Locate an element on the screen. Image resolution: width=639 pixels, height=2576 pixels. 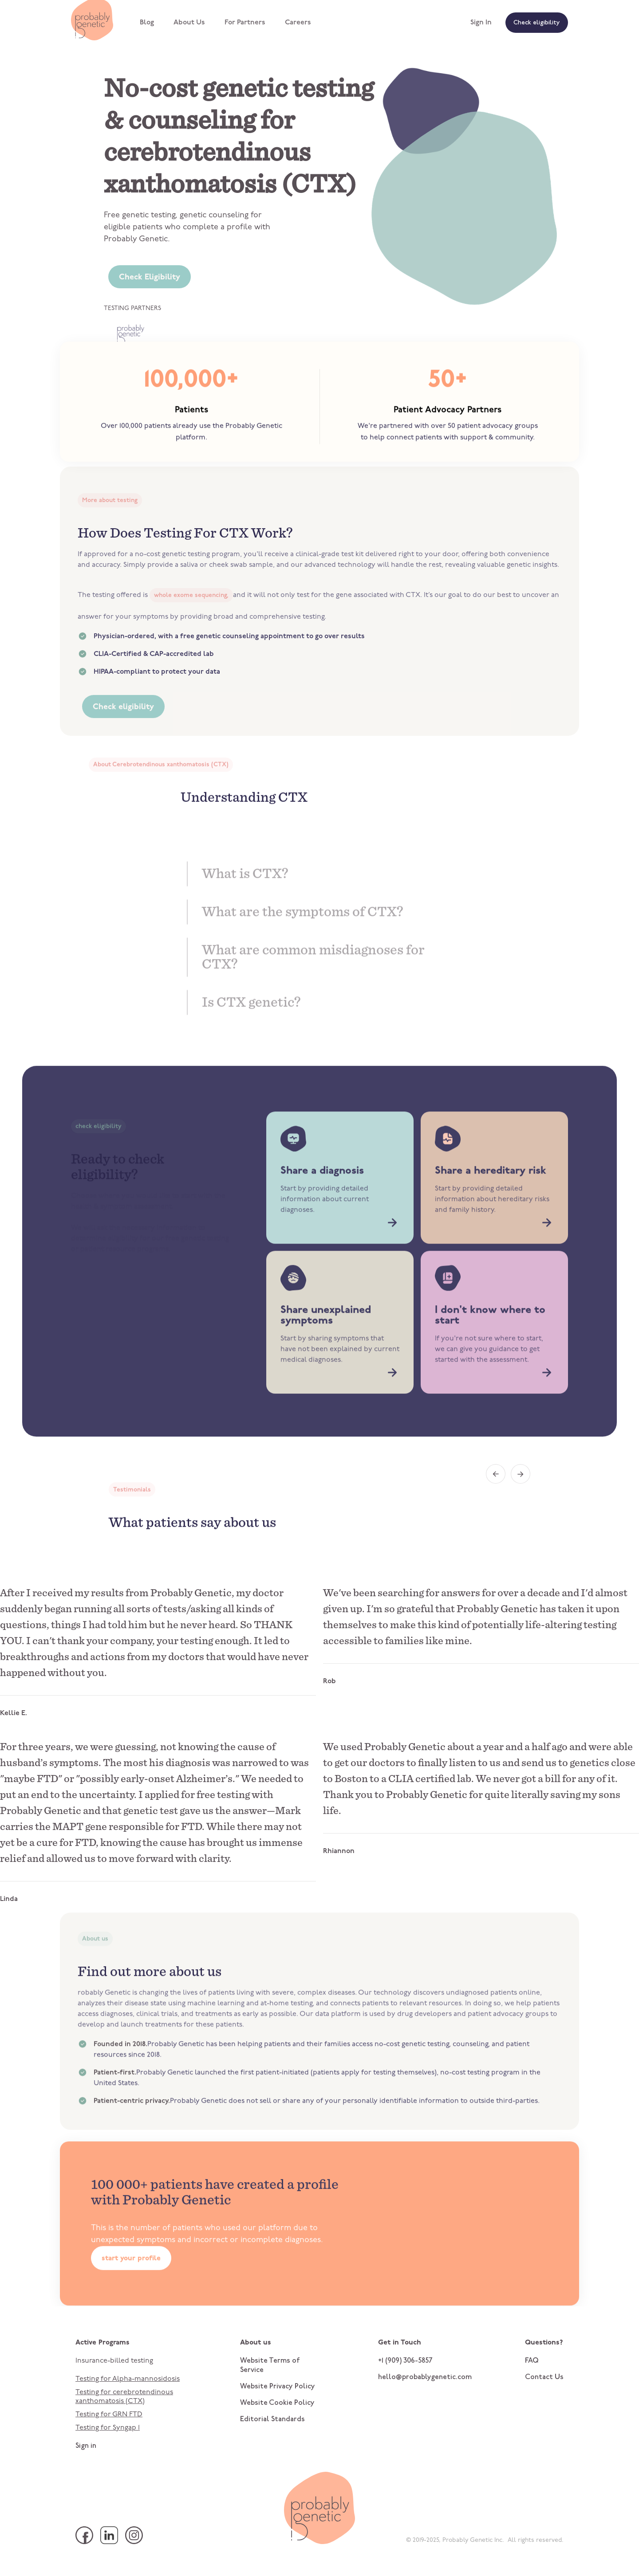
Insurance-billed testing is located at coordinates (114, 2360).